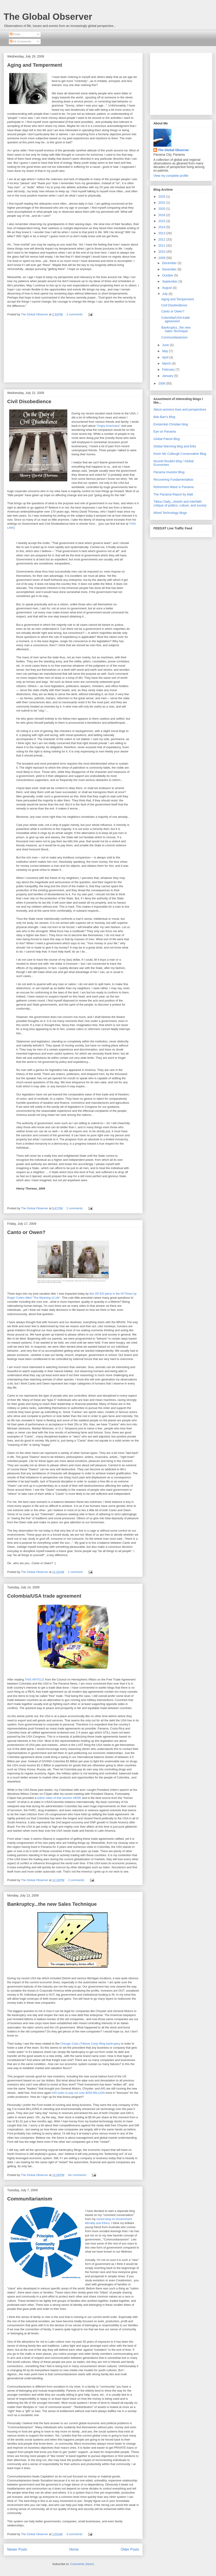  What do you see at coordinates (162, 245) in the screenshot?
I see `2011` at bounding box center [162, 245].